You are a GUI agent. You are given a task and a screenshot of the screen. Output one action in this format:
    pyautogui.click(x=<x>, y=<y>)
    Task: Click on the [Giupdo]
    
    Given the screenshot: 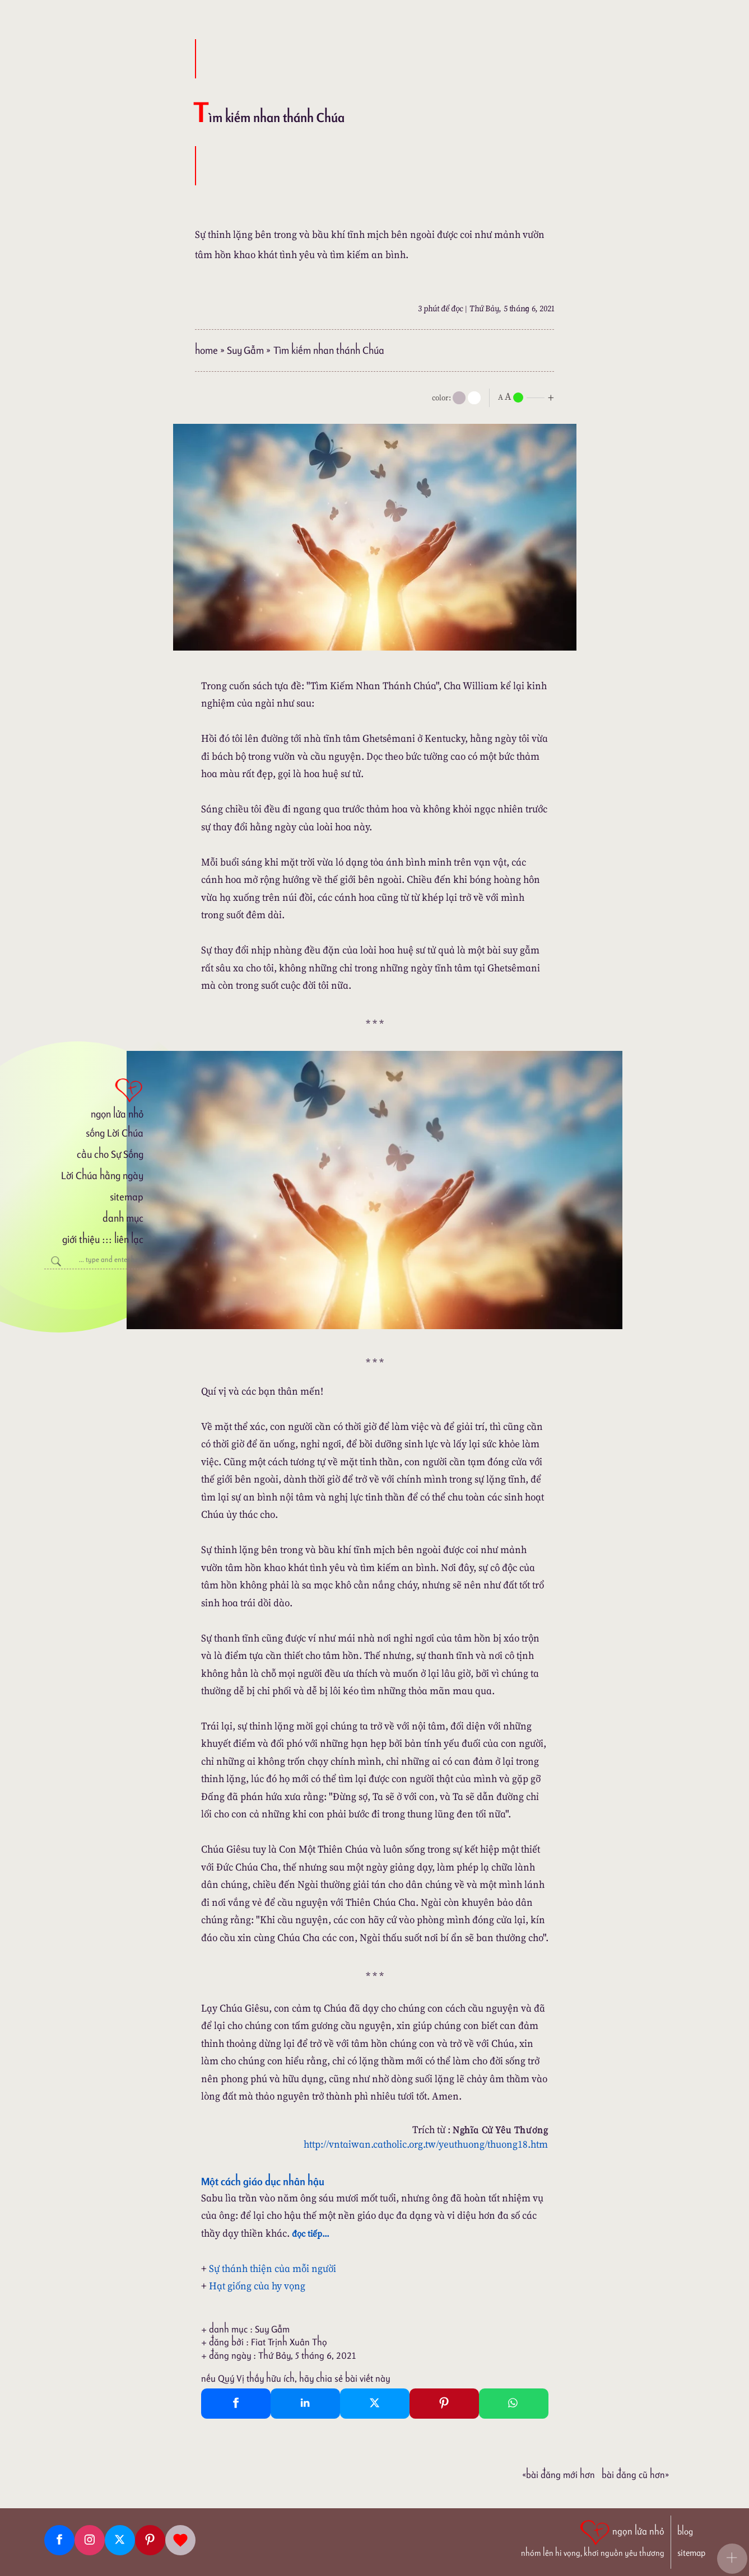 What is the action you would take?
    pyautogui.click(x=180, y=2540)
    